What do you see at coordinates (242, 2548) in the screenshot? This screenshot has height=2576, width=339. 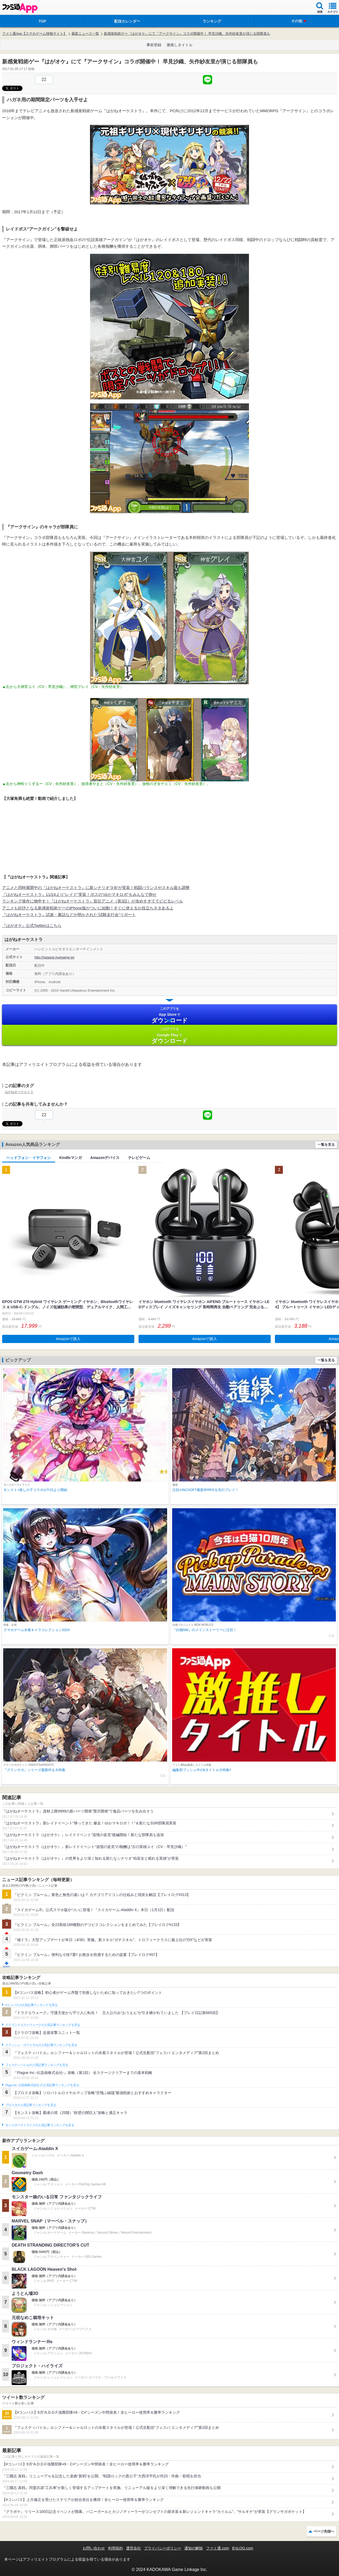 I see `B’sLOG.com` at bounding box center [242, 2548].